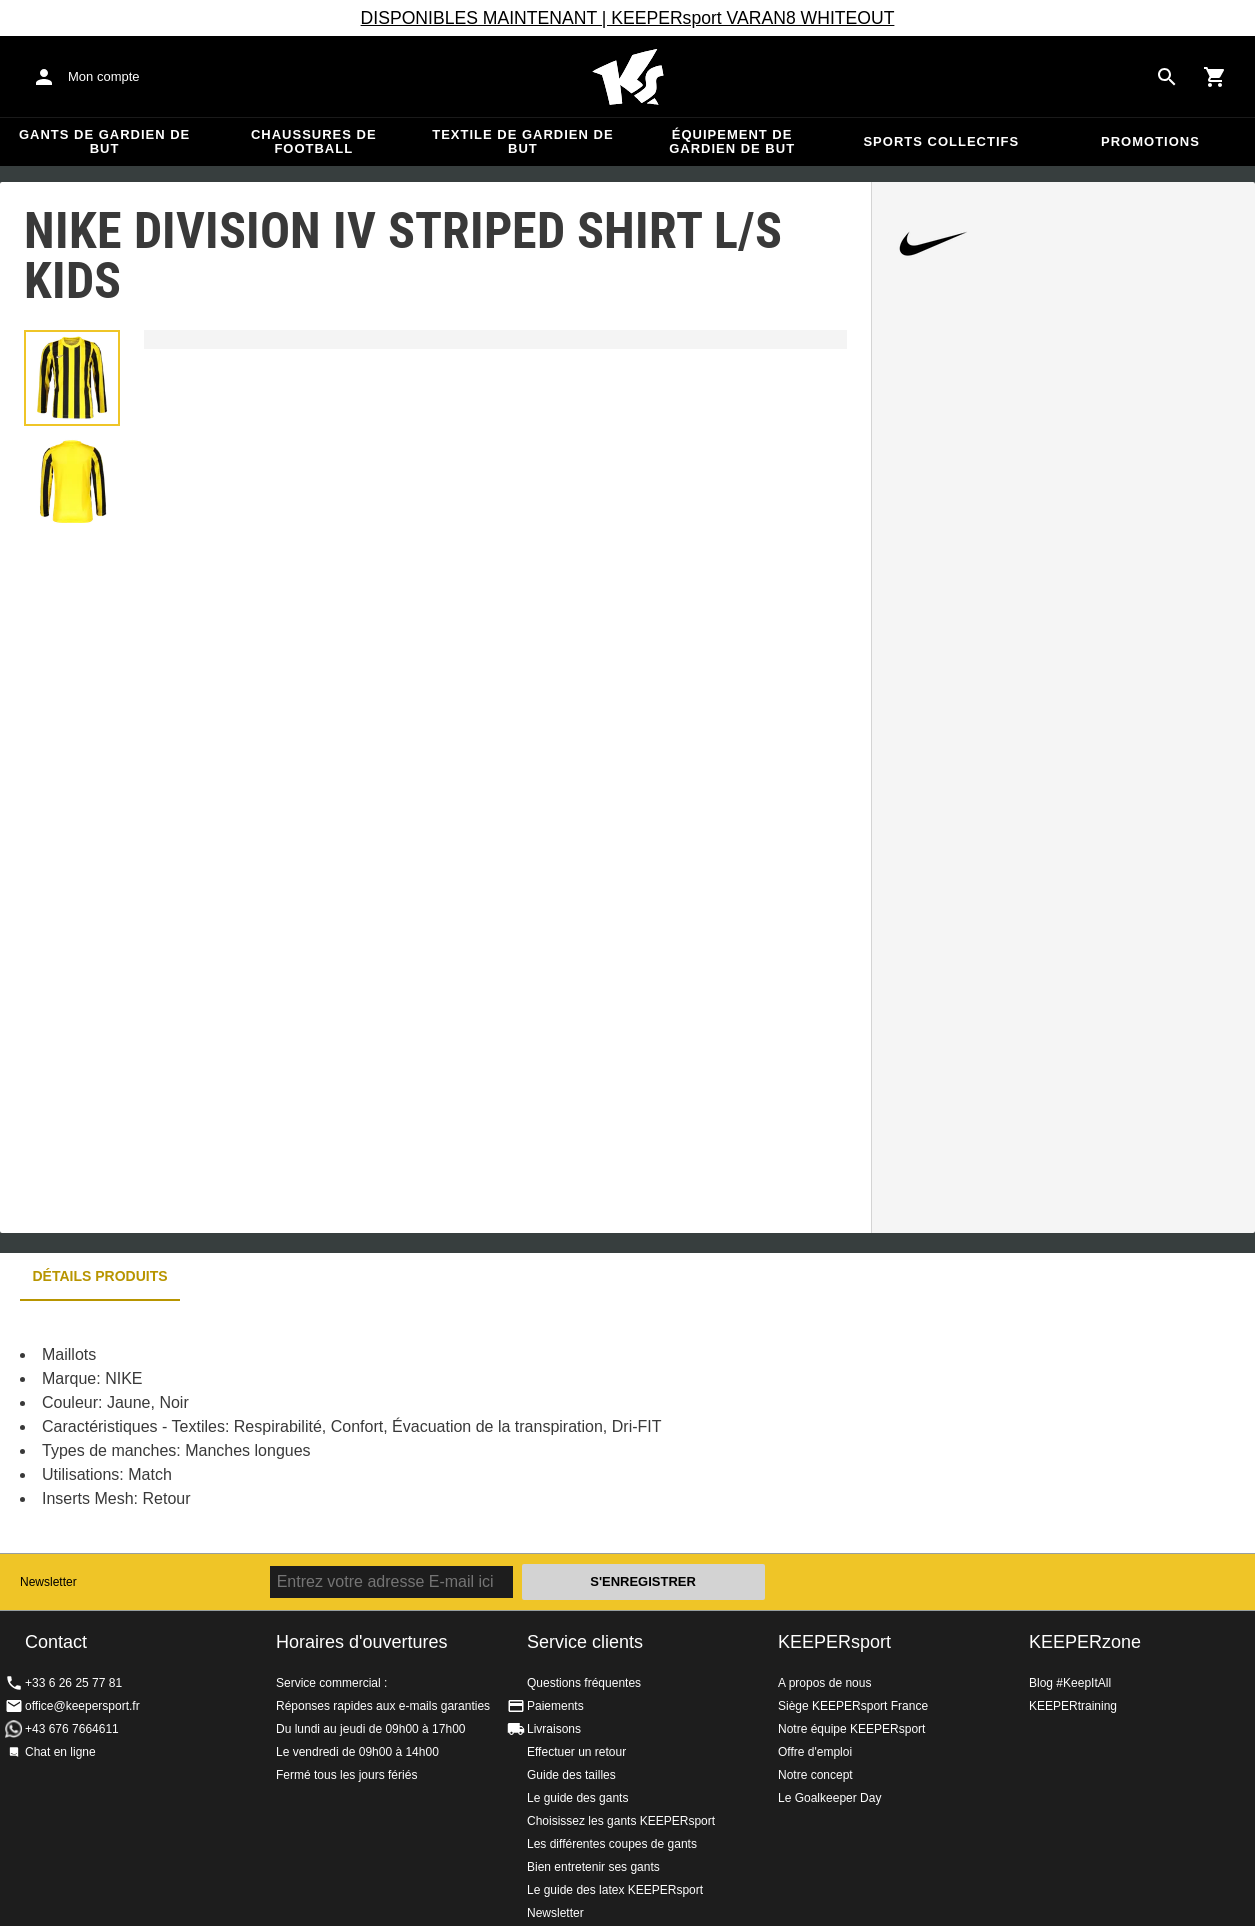  What do you see at coordinates (48, 1582) in the screenshot?
I see `Newsletter` at bounding box center [48, 1582].